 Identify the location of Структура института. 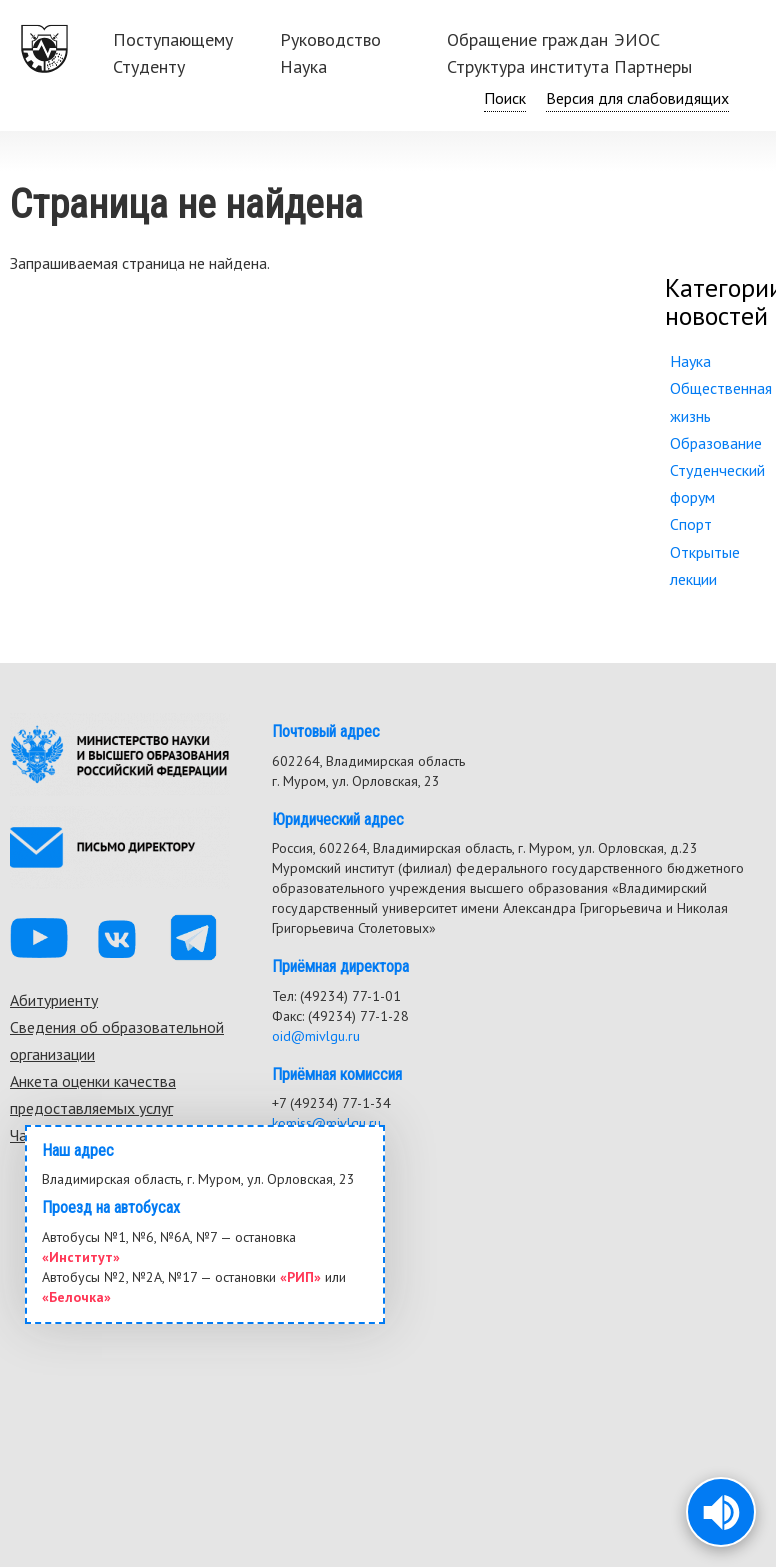
(528, 66).